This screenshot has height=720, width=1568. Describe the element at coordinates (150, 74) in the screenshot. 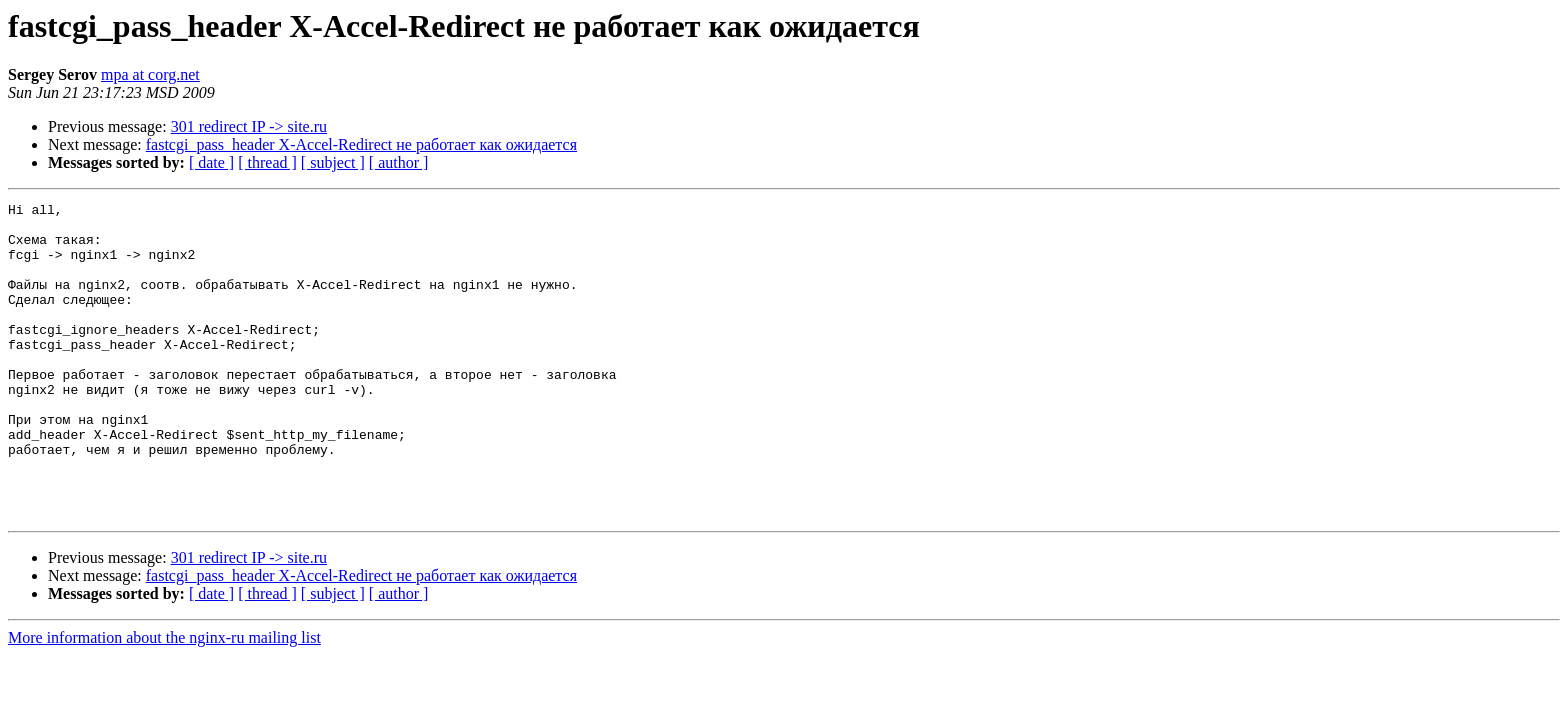

I see `mpa at corg.net` at that location.